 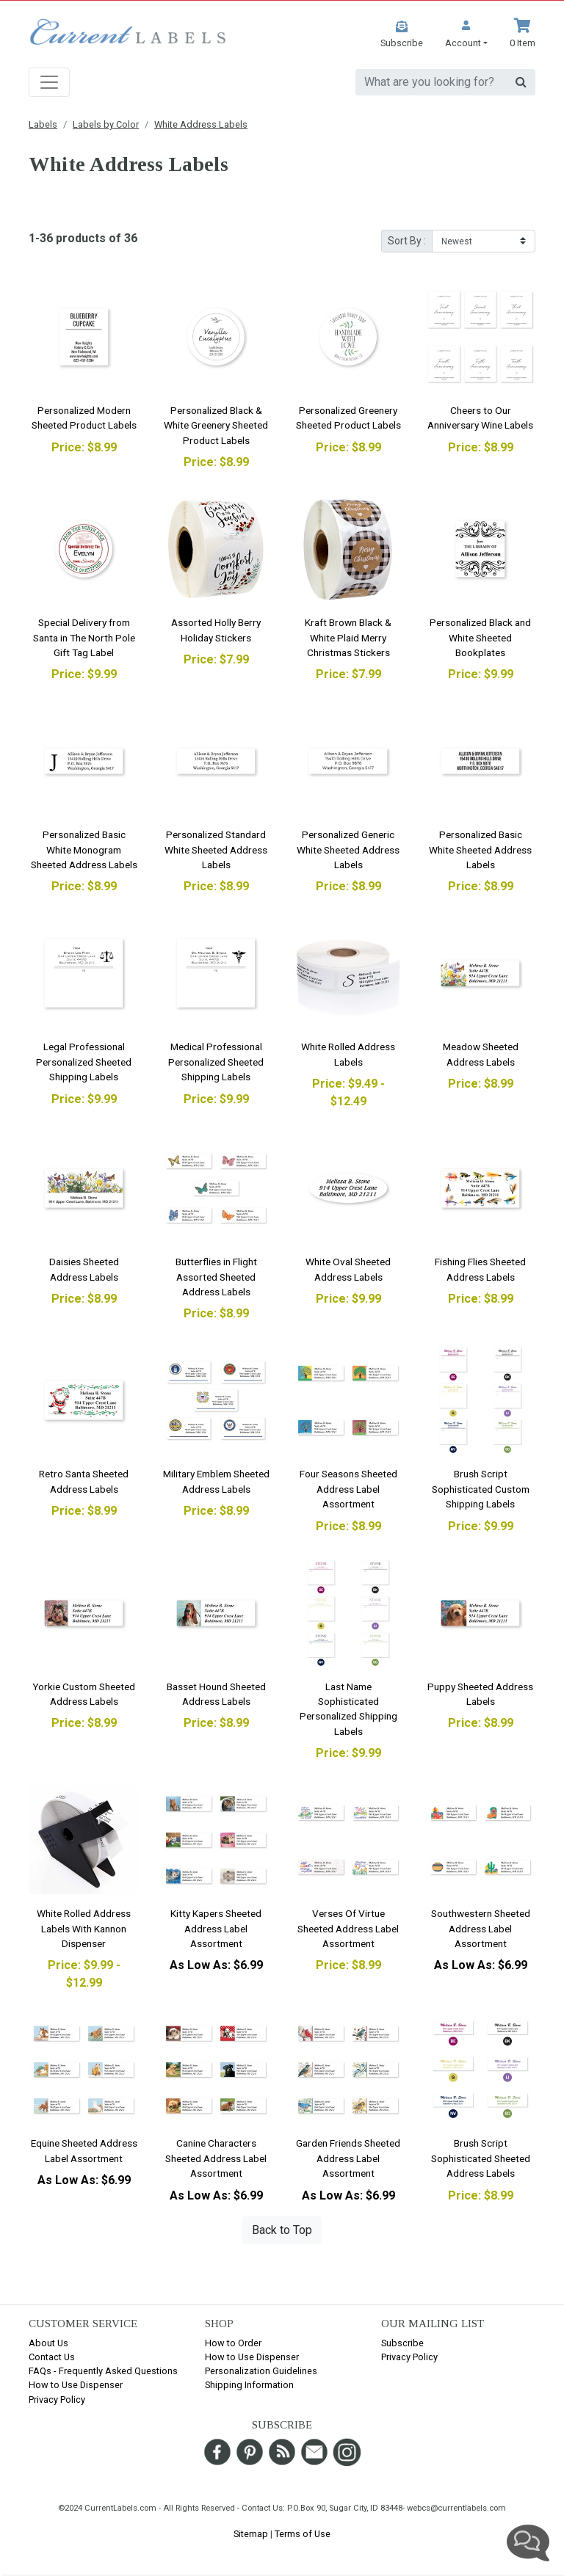 What do you see at coordinates (103, 2370) in the screenshot?
I see `FAQs - Frequently Asked Questions` at bounding box center [103, 2370].